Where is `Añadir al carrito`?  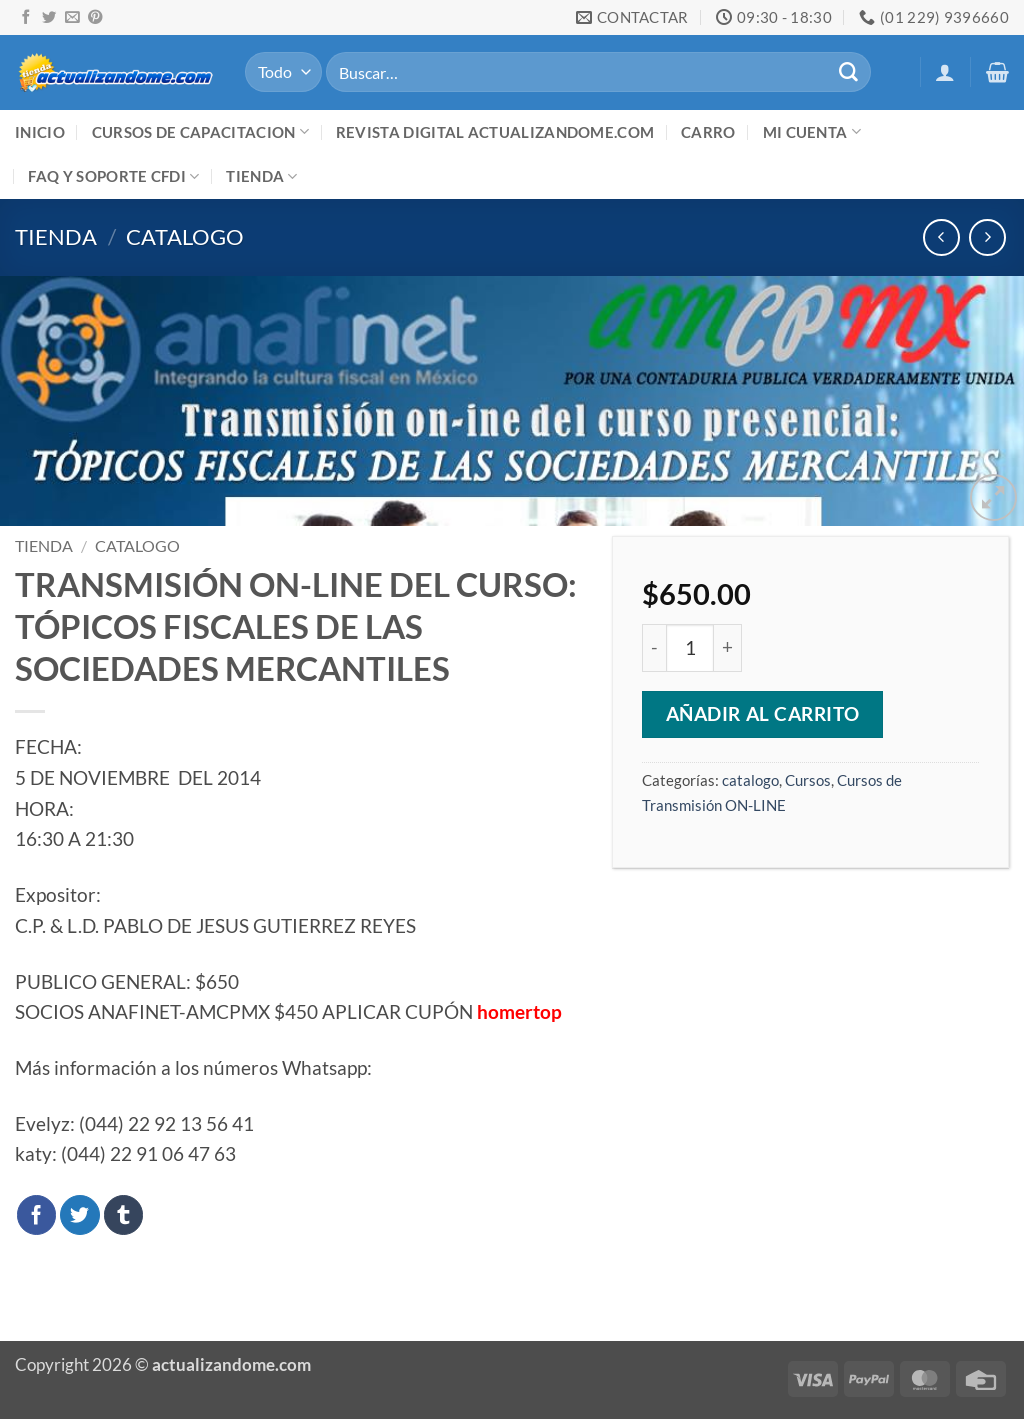 Añadir al carrito is located at coordinates (763, 714).